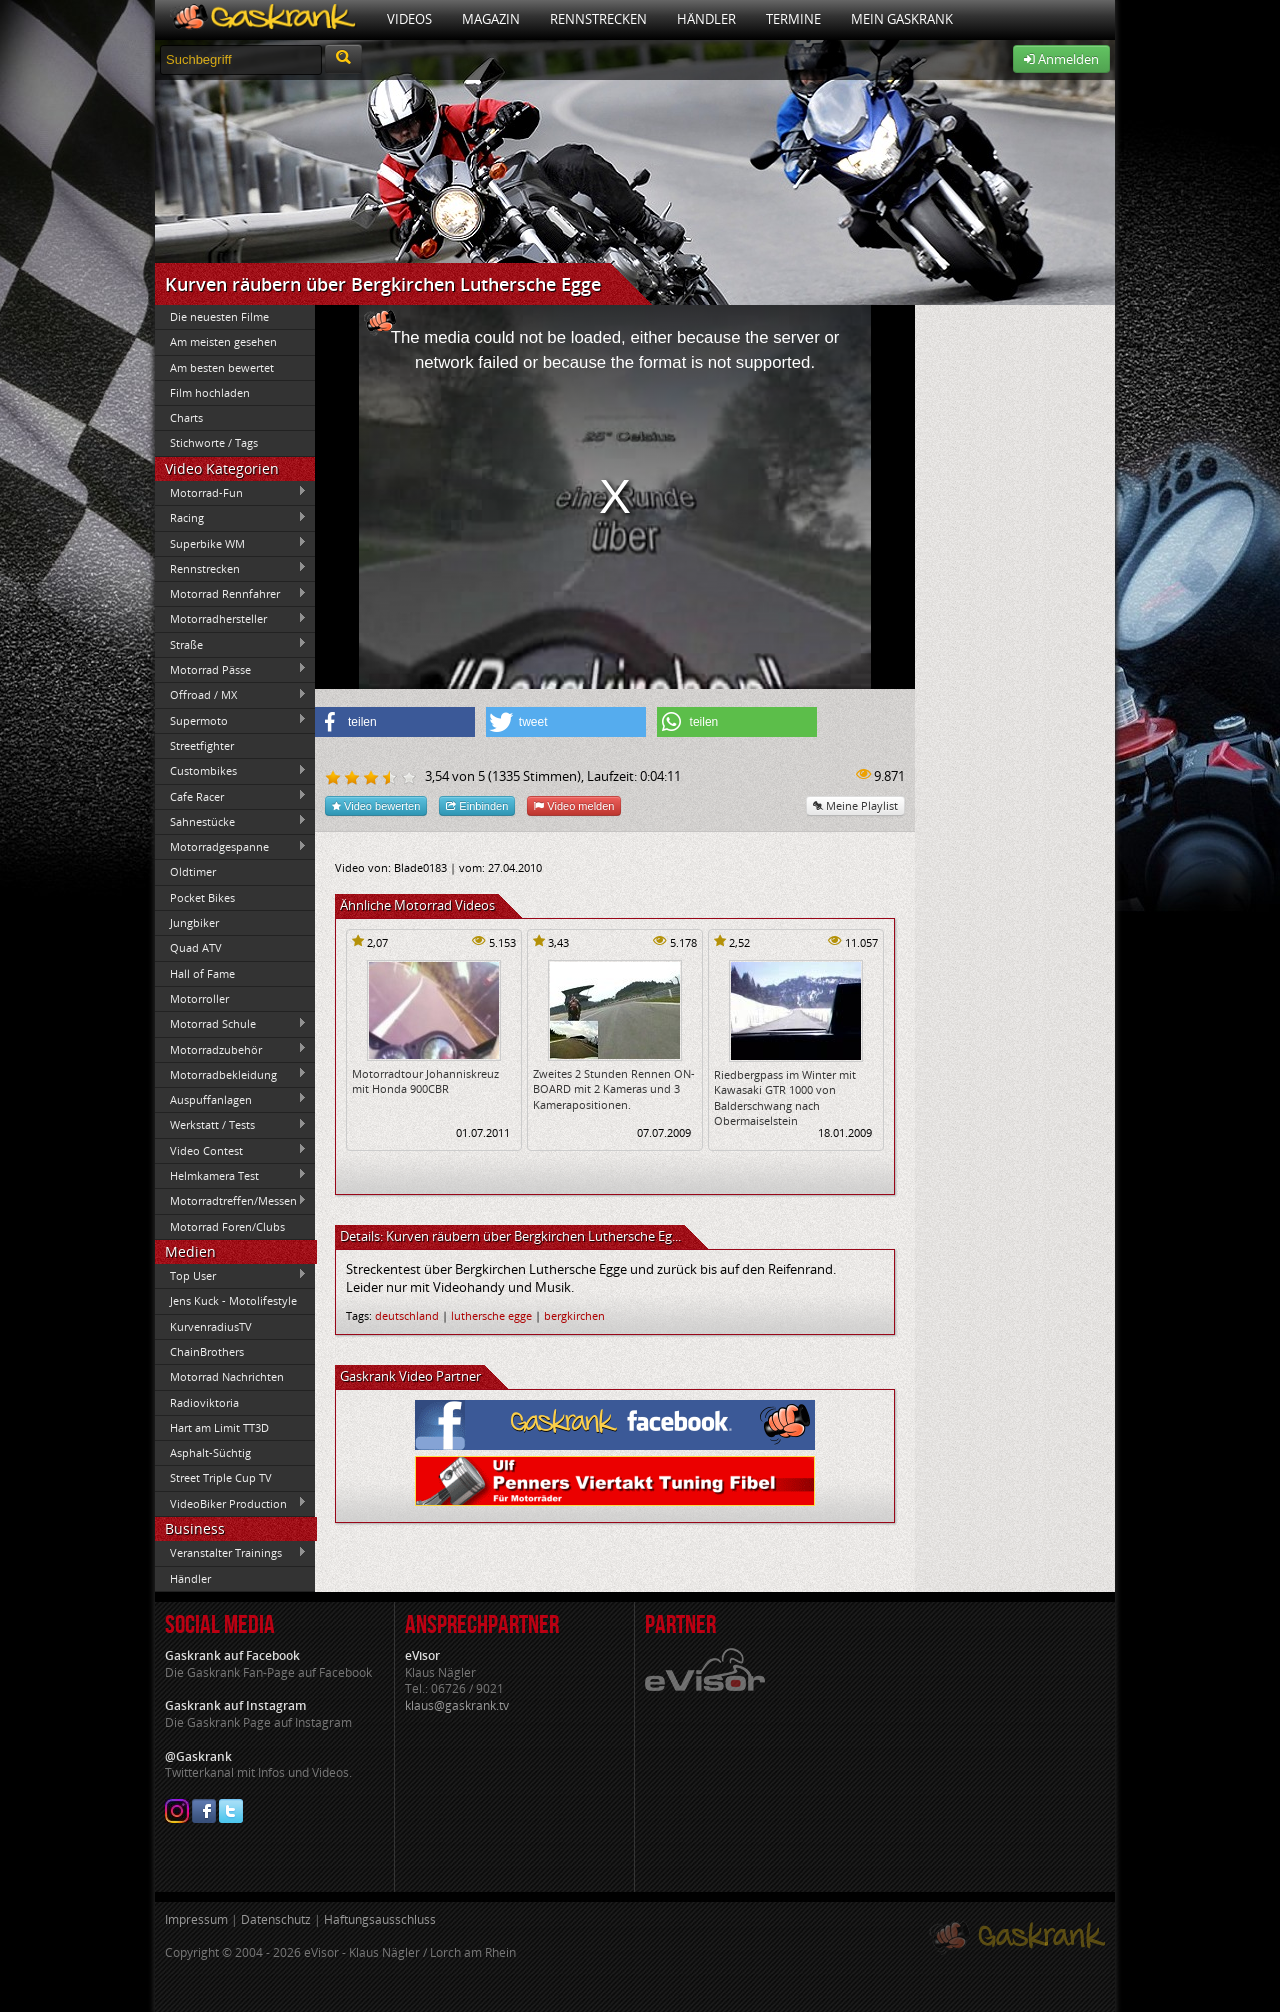 The width and height of the screenshot is (1280, 2012). What do you see at coordinates (425, 1081) in the screenshot?
I see `Motorradtour Johanniskreuz mit Honda 900CBR` at bounding box center [425, 1081].